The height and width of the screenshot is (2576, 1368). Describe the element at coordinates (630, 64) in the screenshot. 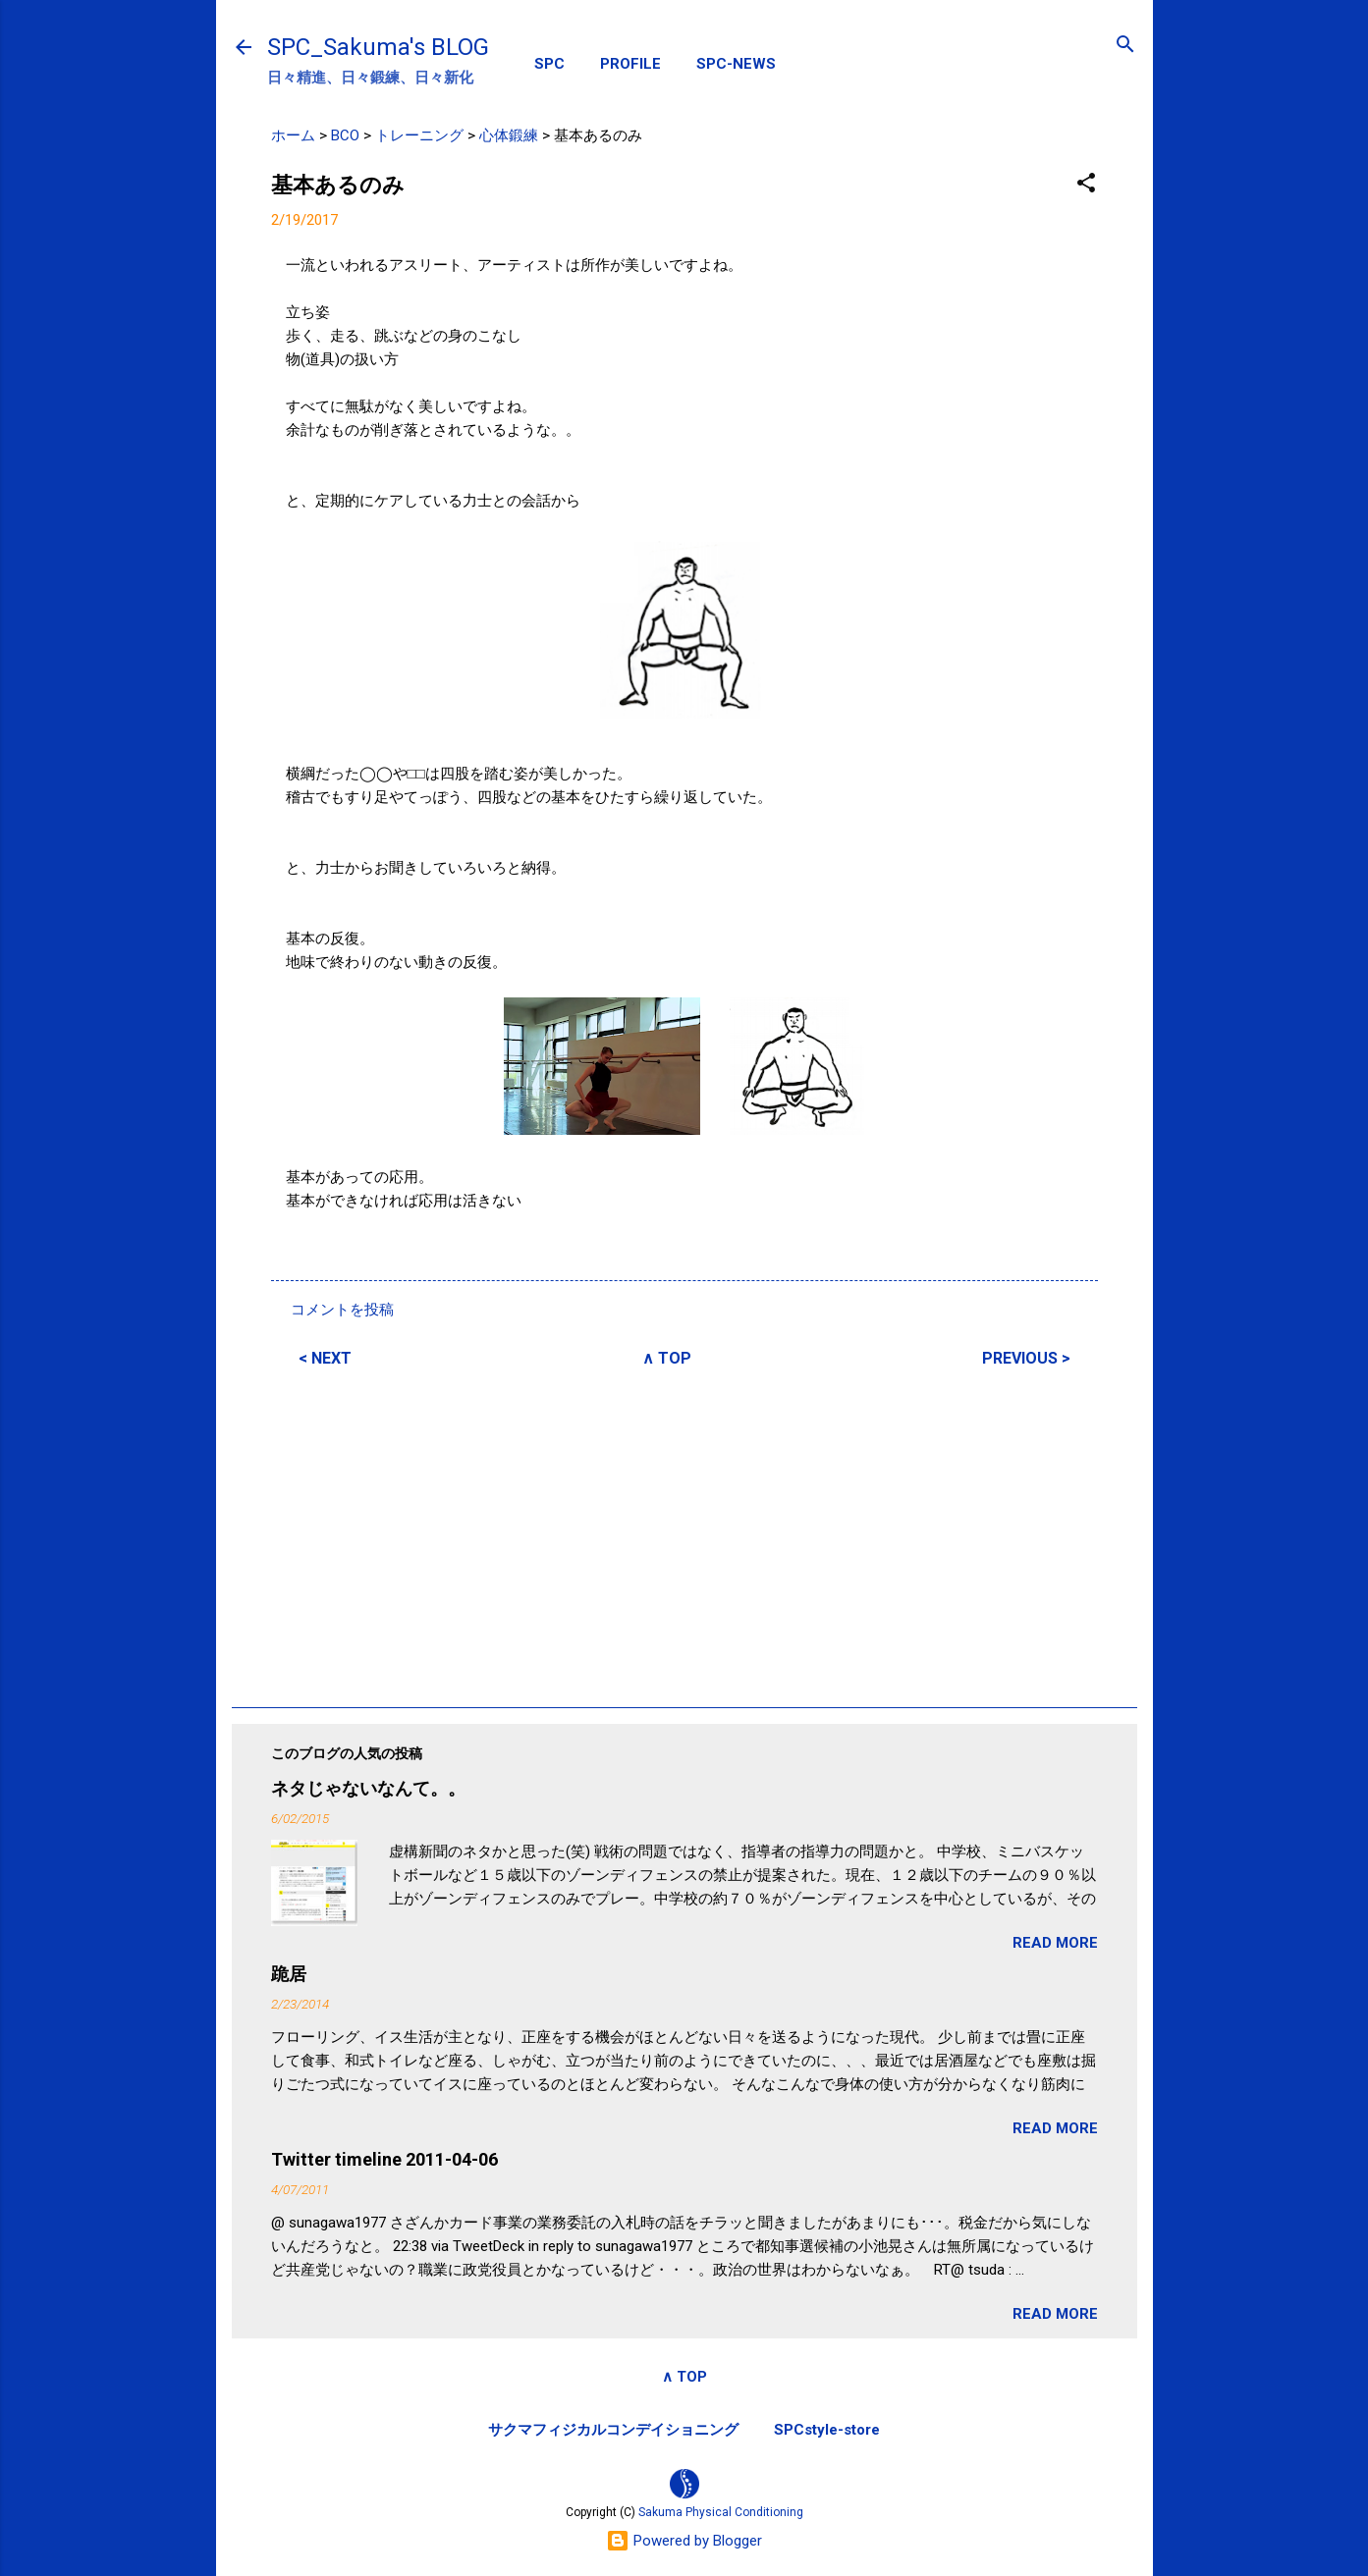

I see `PROFILE` at that location.